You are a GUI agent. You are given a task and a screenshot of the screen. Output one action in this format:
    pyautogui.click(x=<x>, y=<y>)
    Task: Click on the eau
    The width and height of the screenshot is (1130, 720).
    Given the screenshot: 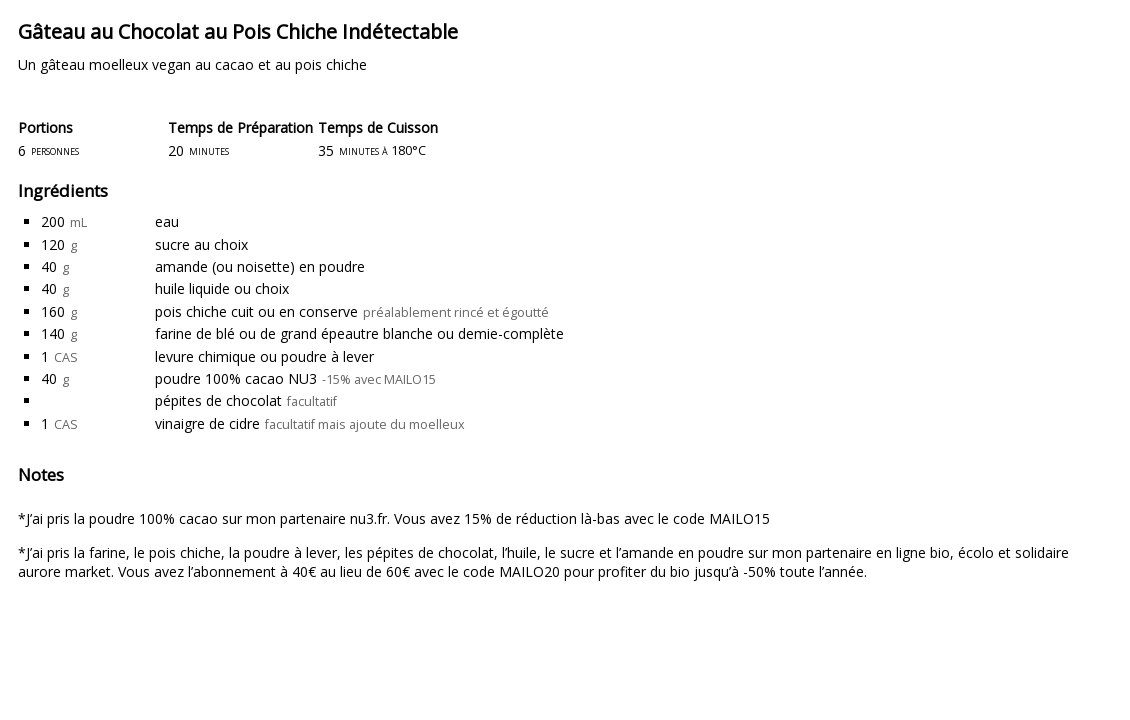 What is the action you would take?
    pyautogui.click(x=167, y=221)
    